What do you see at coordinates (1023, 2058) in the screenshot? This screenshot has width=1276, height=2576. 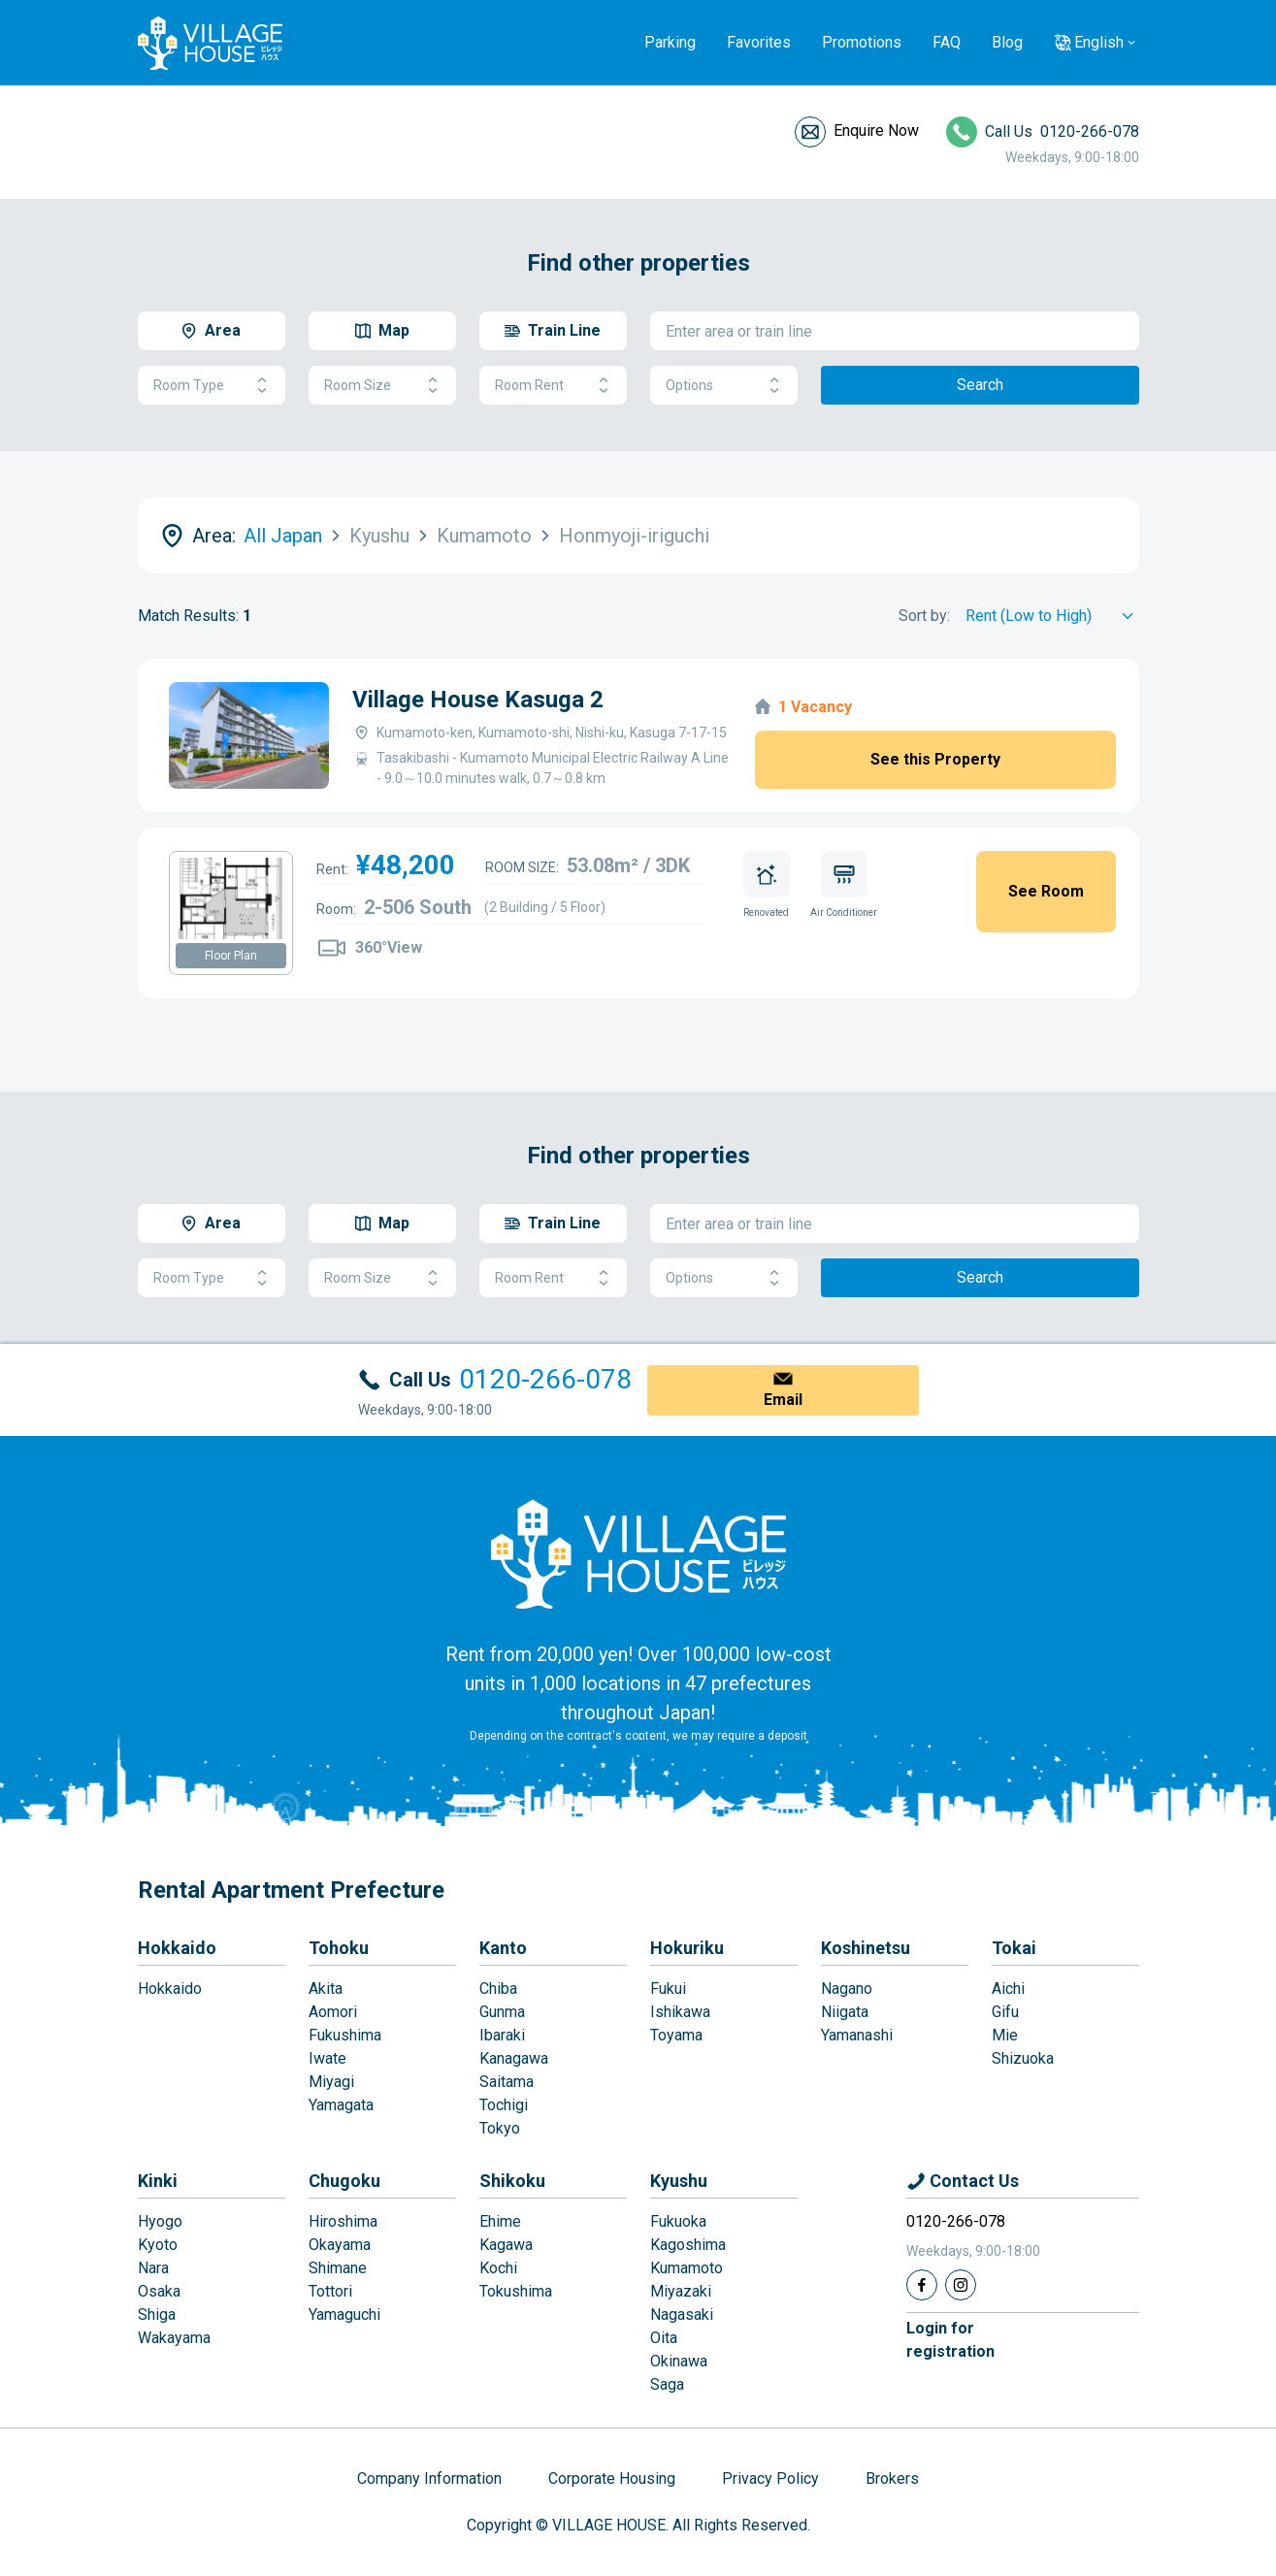 I see `Shizuoka` at bounding box center [1023, 2058].